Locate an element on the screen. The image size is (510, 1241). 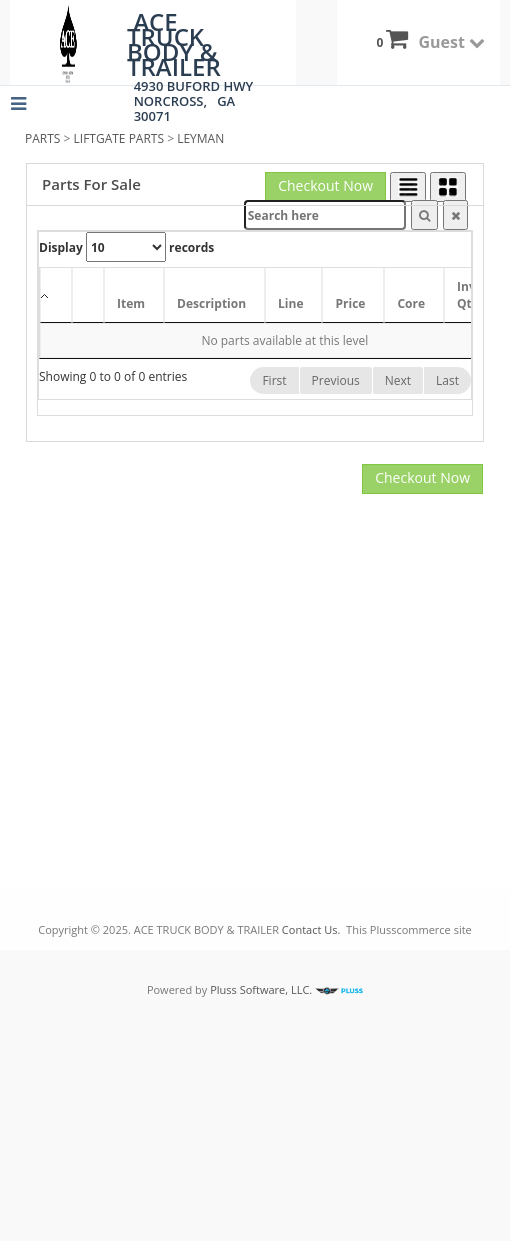
Last is located at coordinates (447, 380).